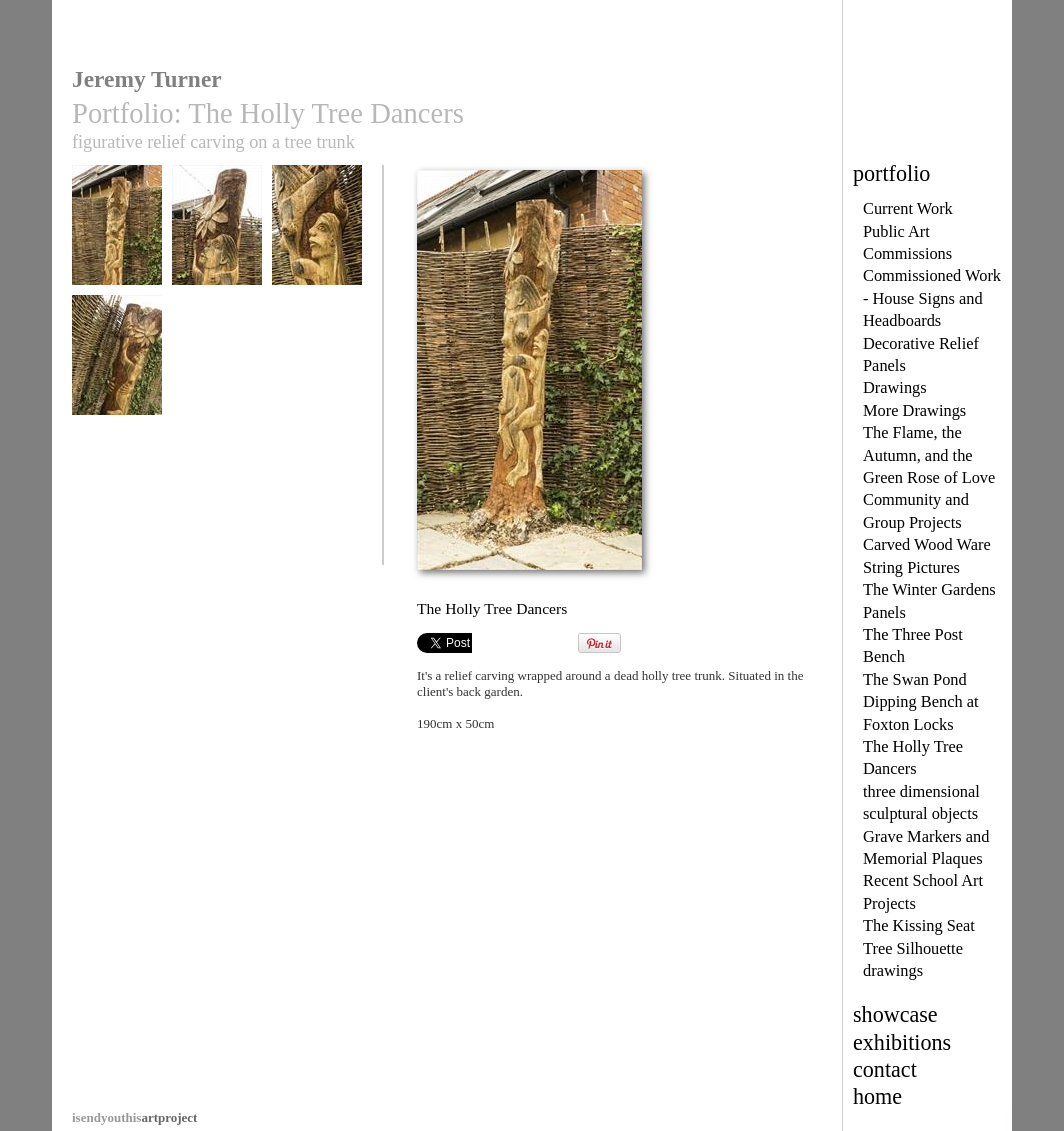 The height and width of the screenshot is (1131, 1064). What do you see at coordinates (134, 1117) in the screenshot?
I see `artproject` at bounding box center [134, 1117].